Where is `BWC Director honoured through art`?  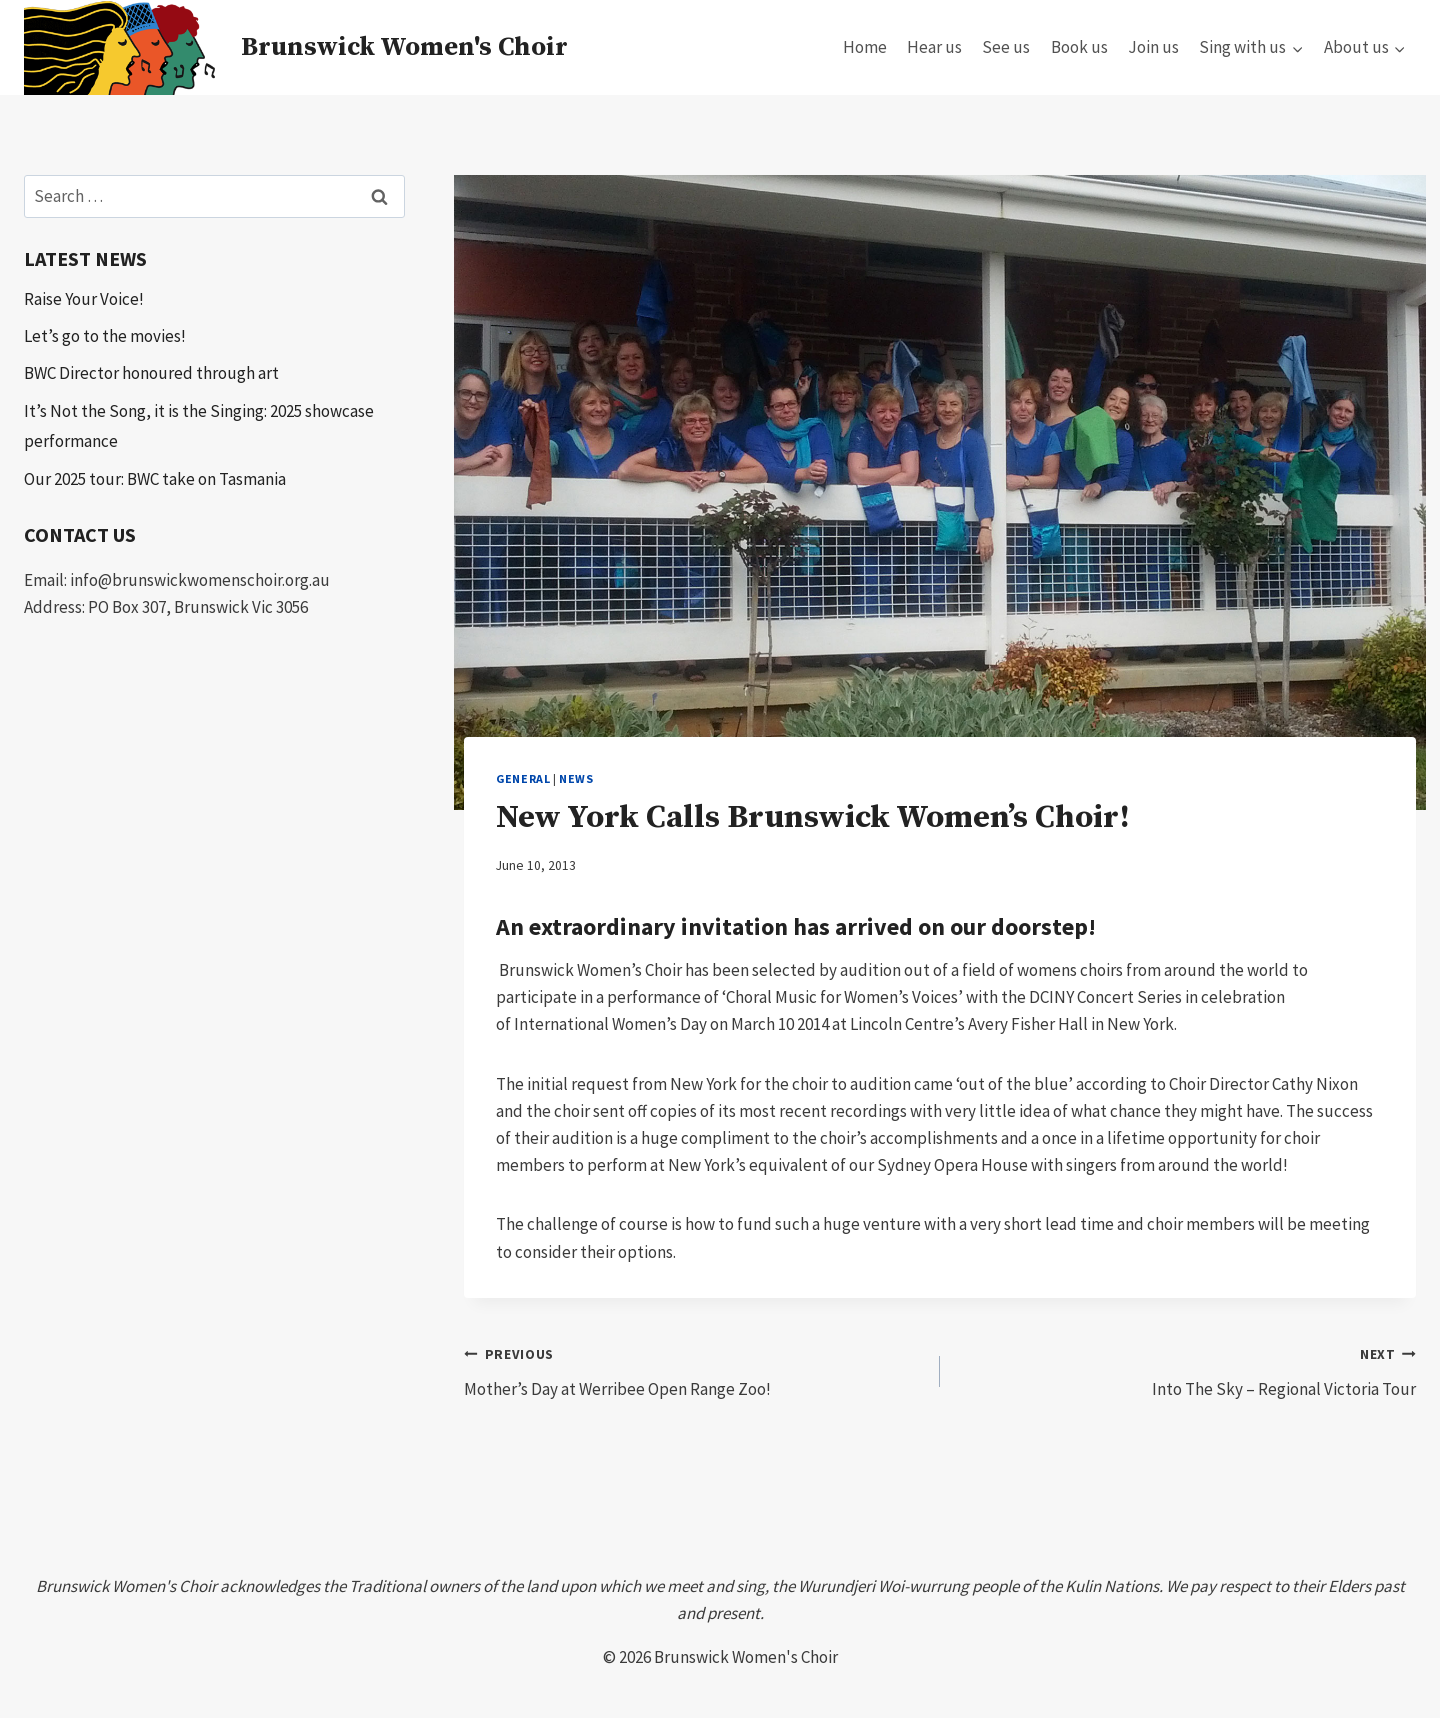 BWC Director honoured through art is located at coordinates (151, 373).